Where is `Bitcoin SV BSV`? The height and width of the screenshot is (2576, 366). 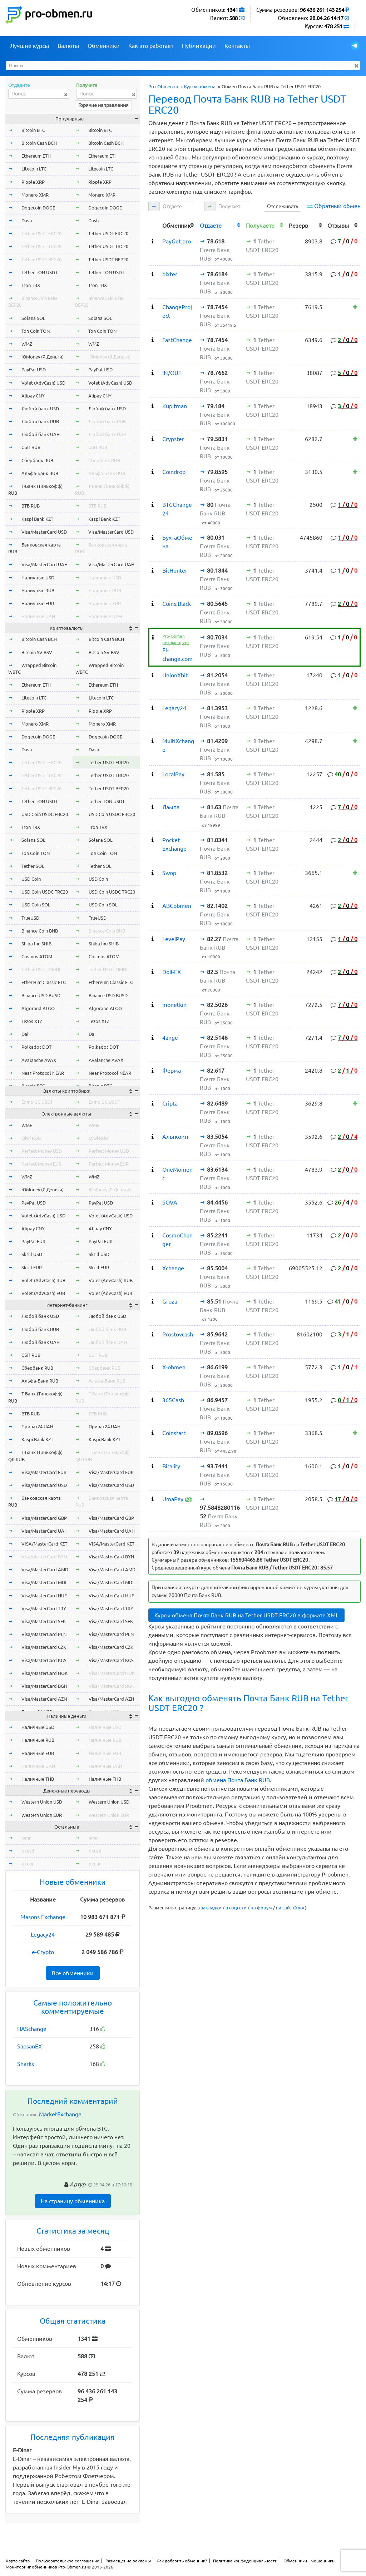 Bitcoin SV BSV is located at coordinates (36, 652).